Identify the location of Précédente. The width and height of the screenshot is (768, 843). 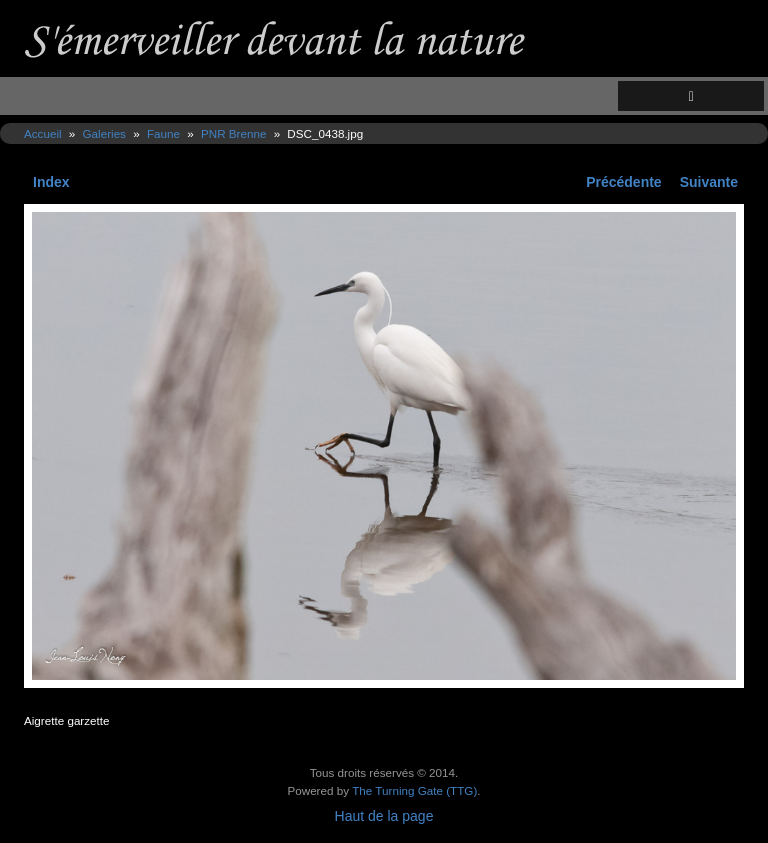
(623, 182).